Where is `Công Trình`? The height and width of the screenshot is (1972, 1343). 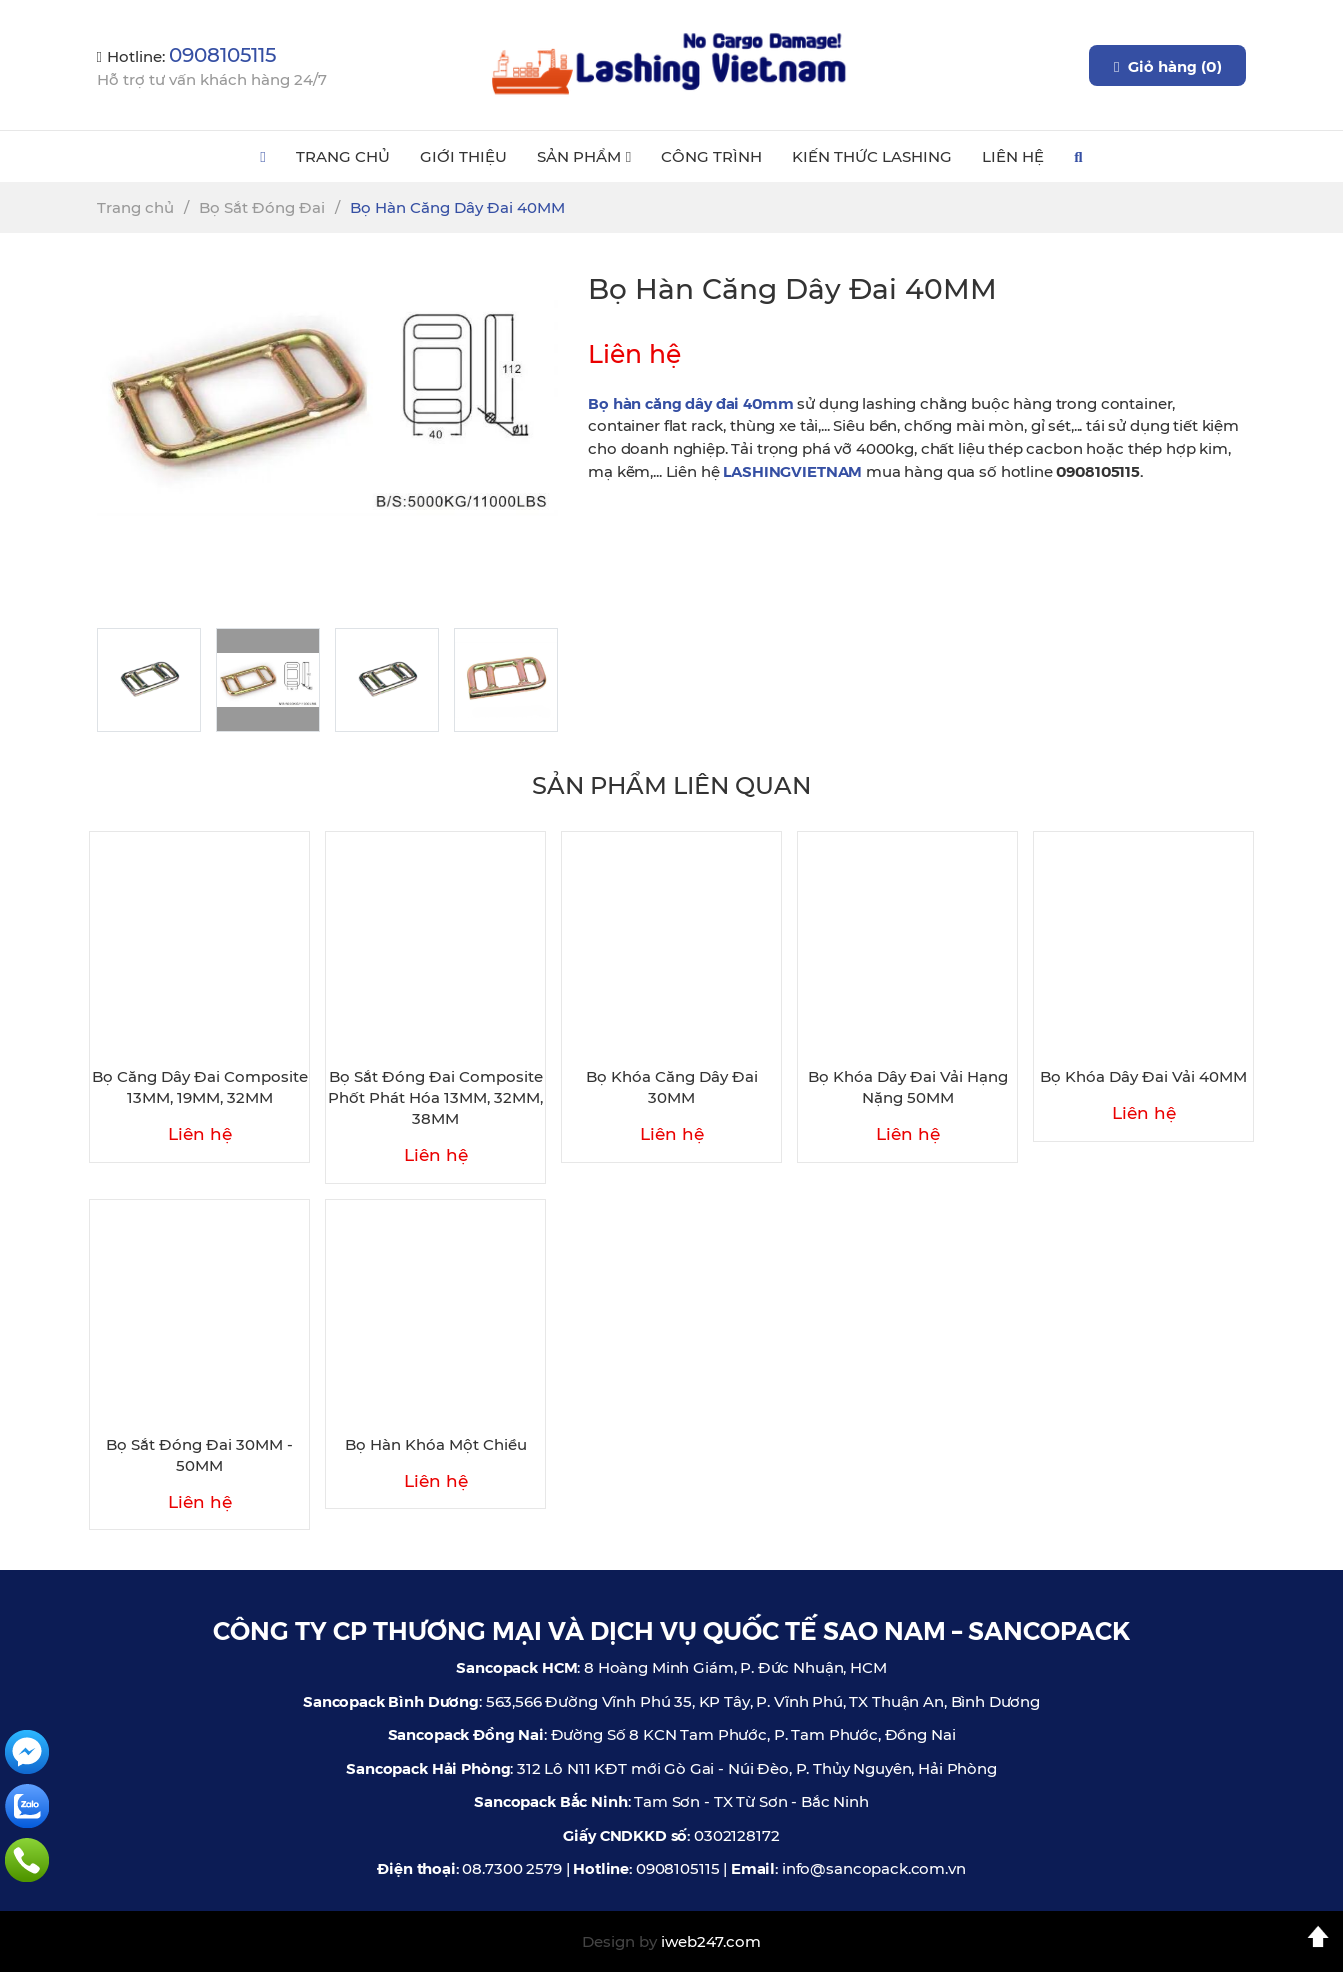
Công Trình is located at coordinates (711, 156).